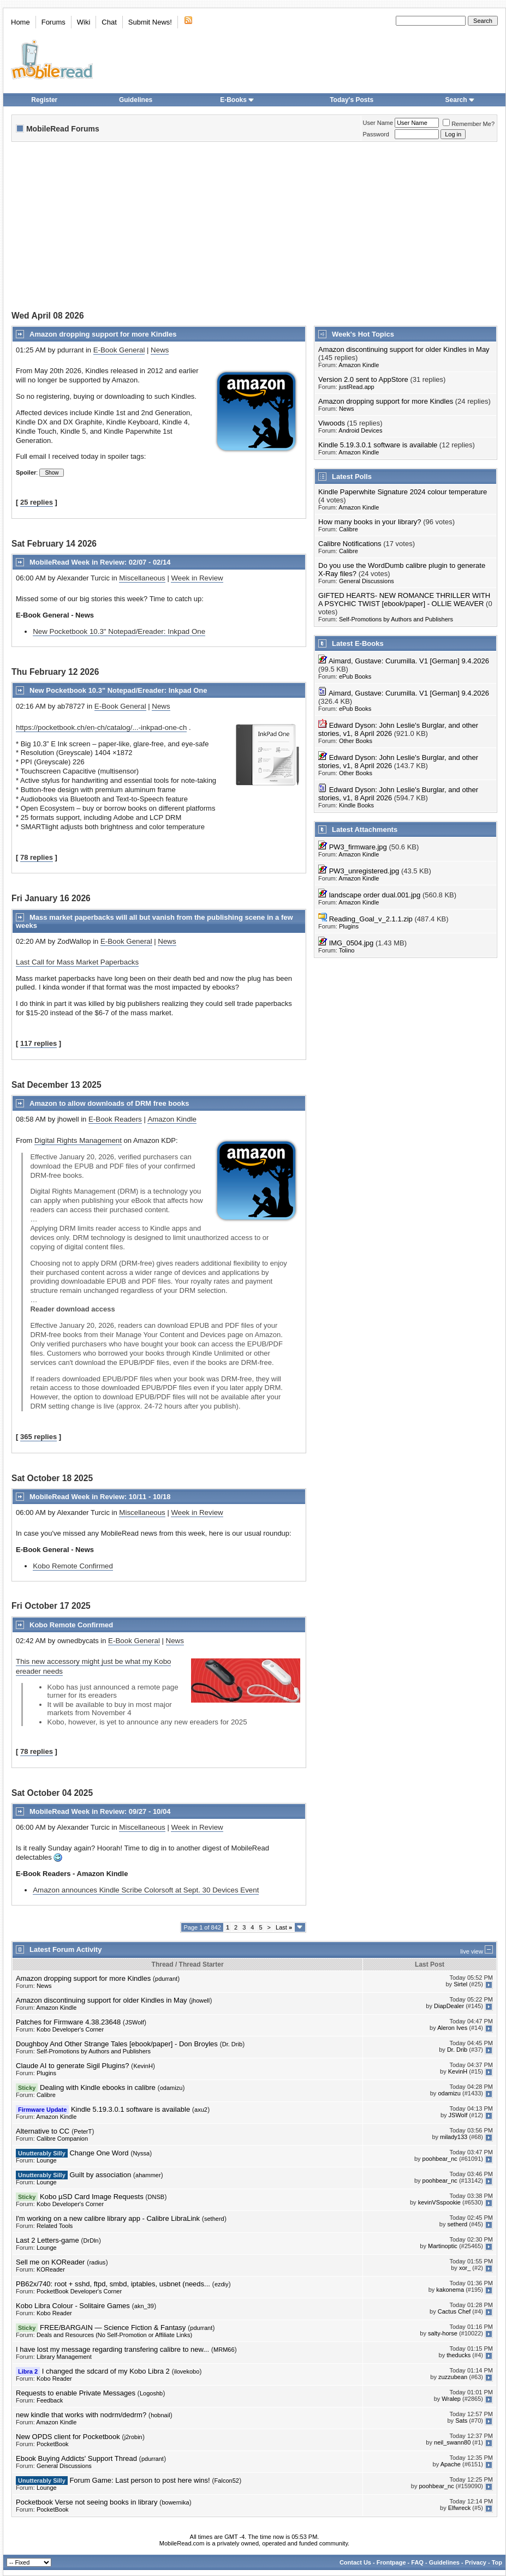  Describe the element at coordinates (109, 22) in the screenshot. I see `Chat` at that location.